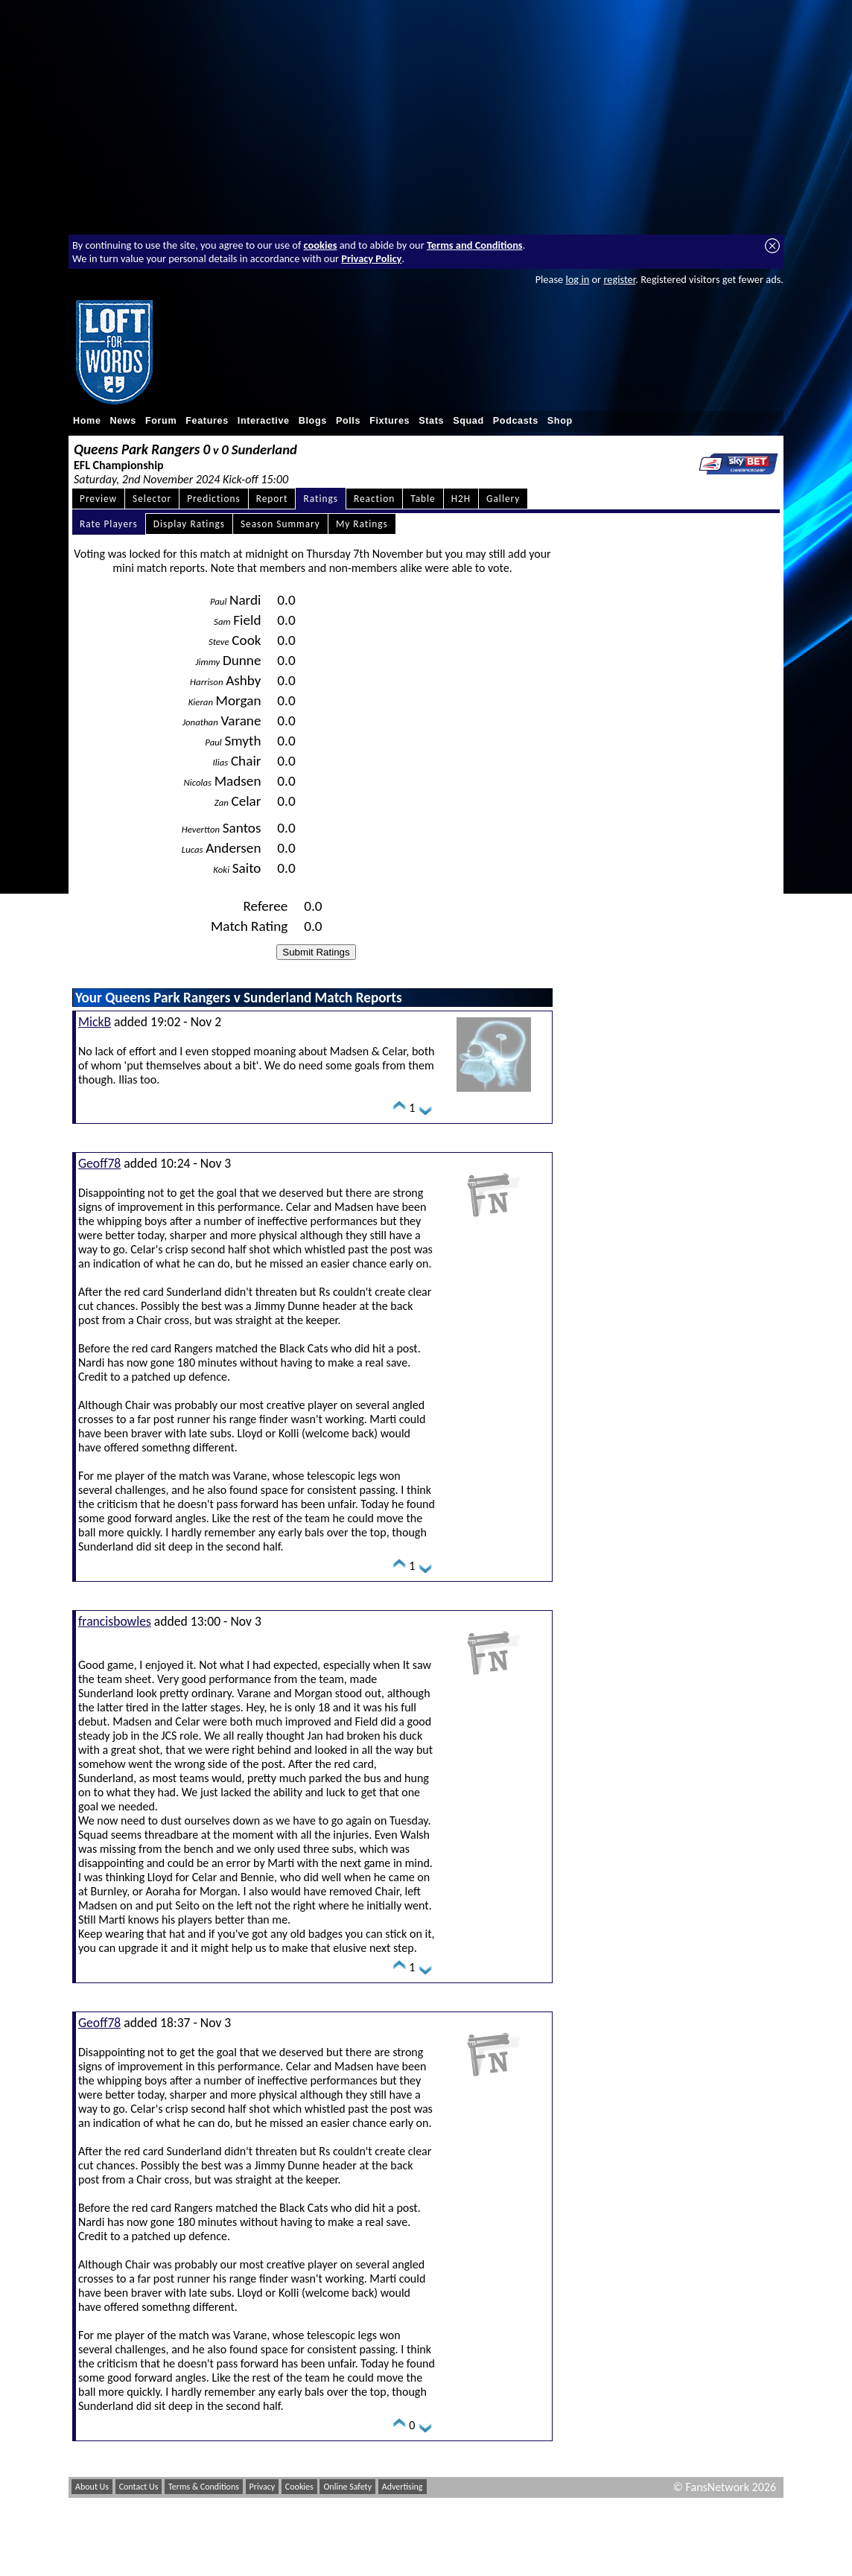 The width and height of the screenshot is (852, 2576). Describe the element at coordinates (468, 421) in the screenshot. I see `Squad` at that location.